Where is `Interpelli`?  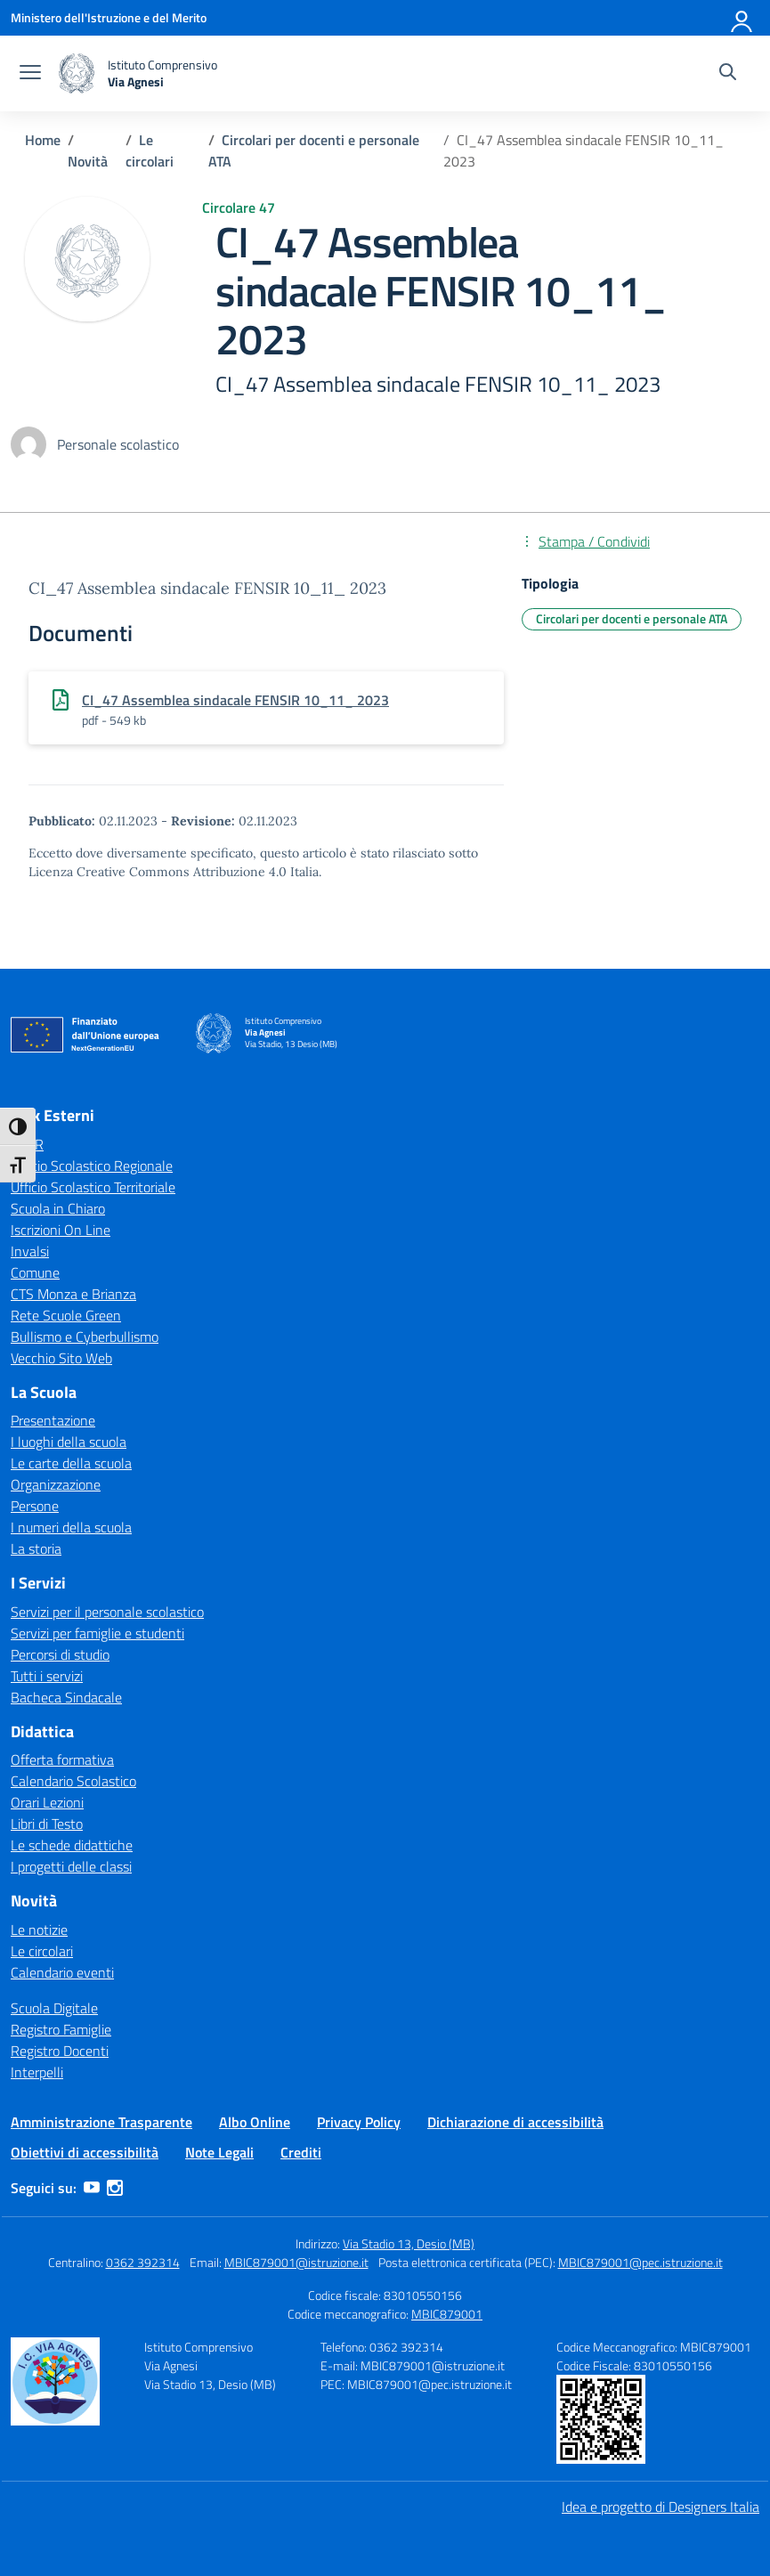 Interpelli is located at coordinates (37, 2072).